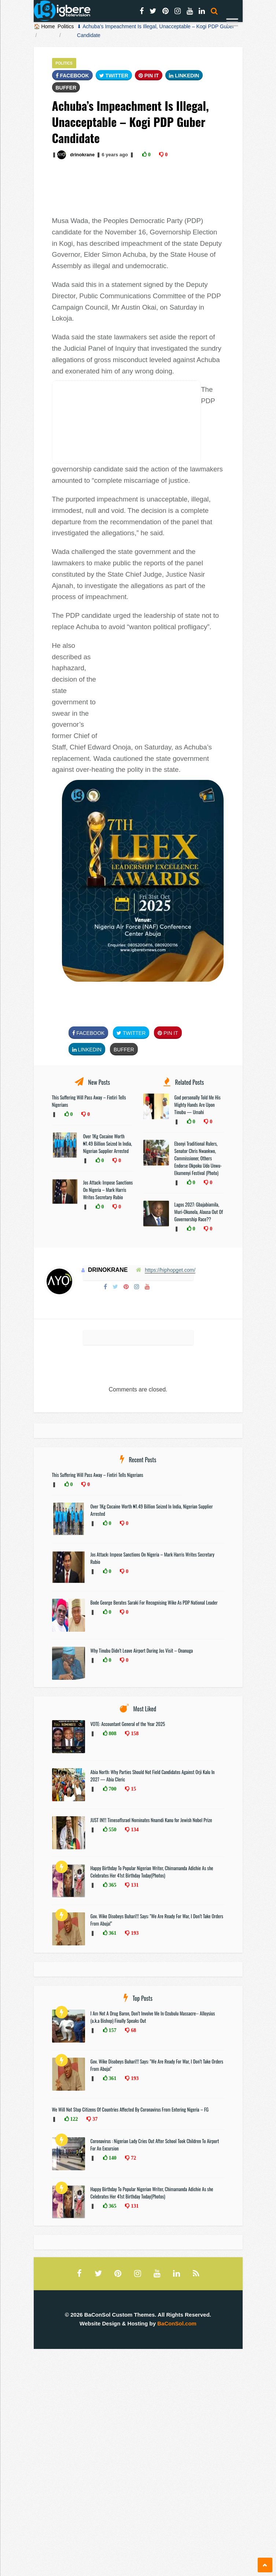 Image resolution: width=276 pixels, height=2576 pixels. What do you see at coordinates (232, 23) in the screenshot?
I see `[Menu]` at bounding box center [232, 23].